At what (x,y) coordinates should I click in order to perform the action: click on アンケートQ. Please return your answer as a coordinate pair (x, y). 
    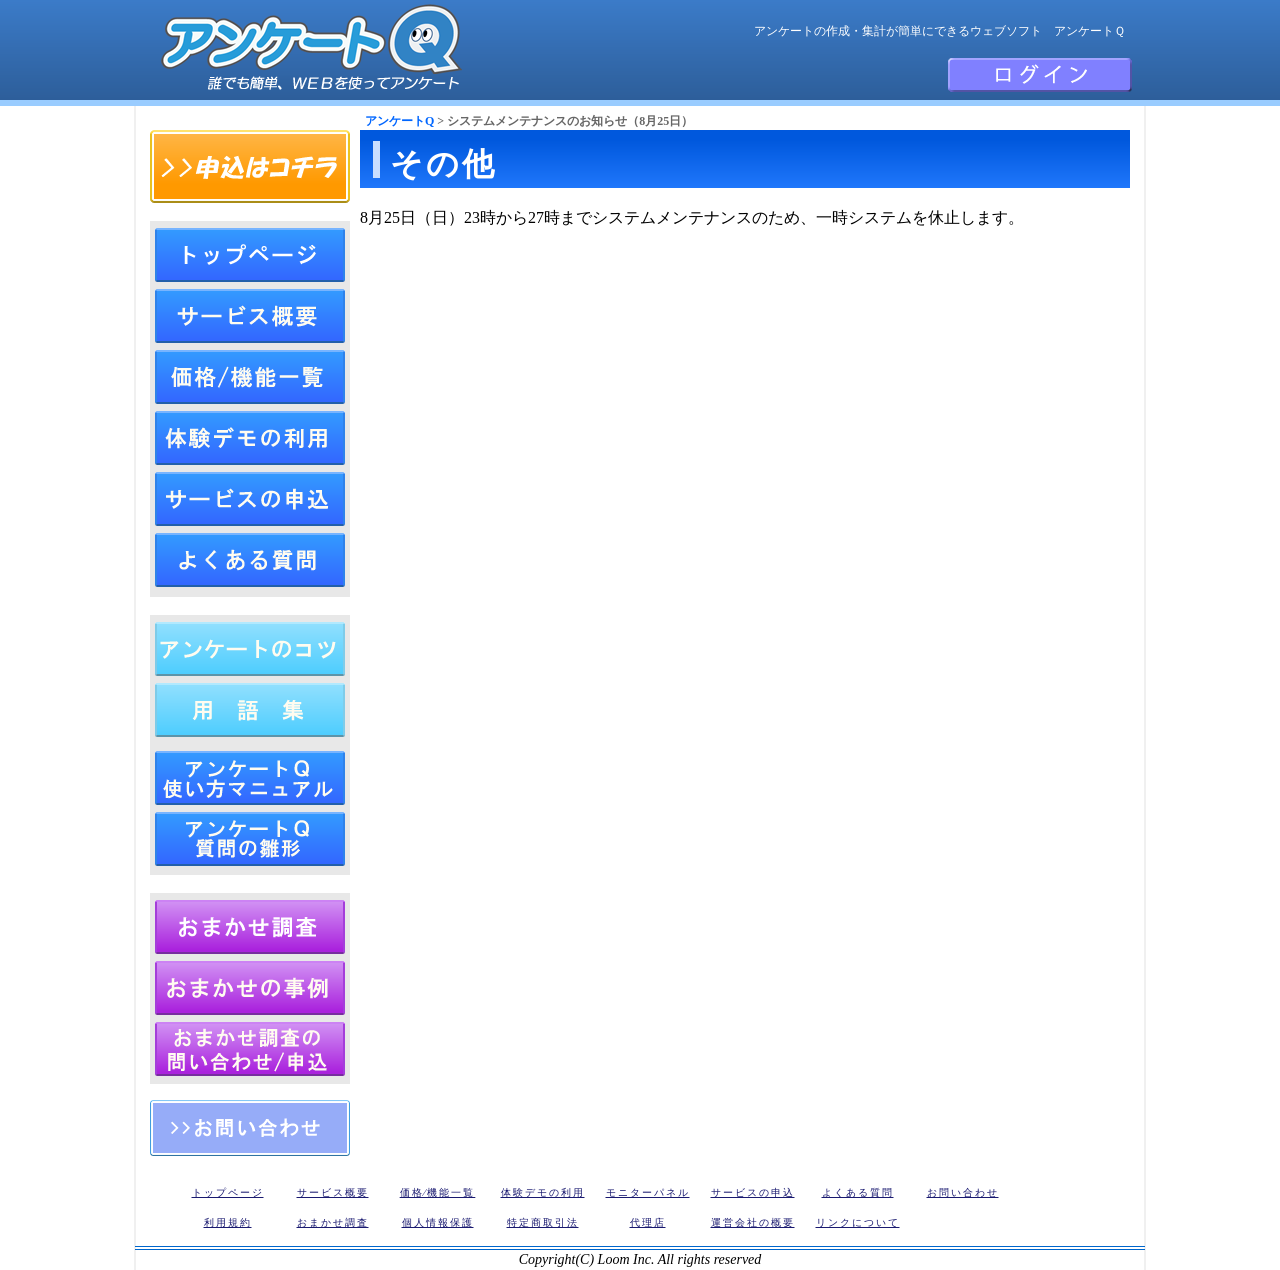
    Looking at the image, I should click on (399, 121).